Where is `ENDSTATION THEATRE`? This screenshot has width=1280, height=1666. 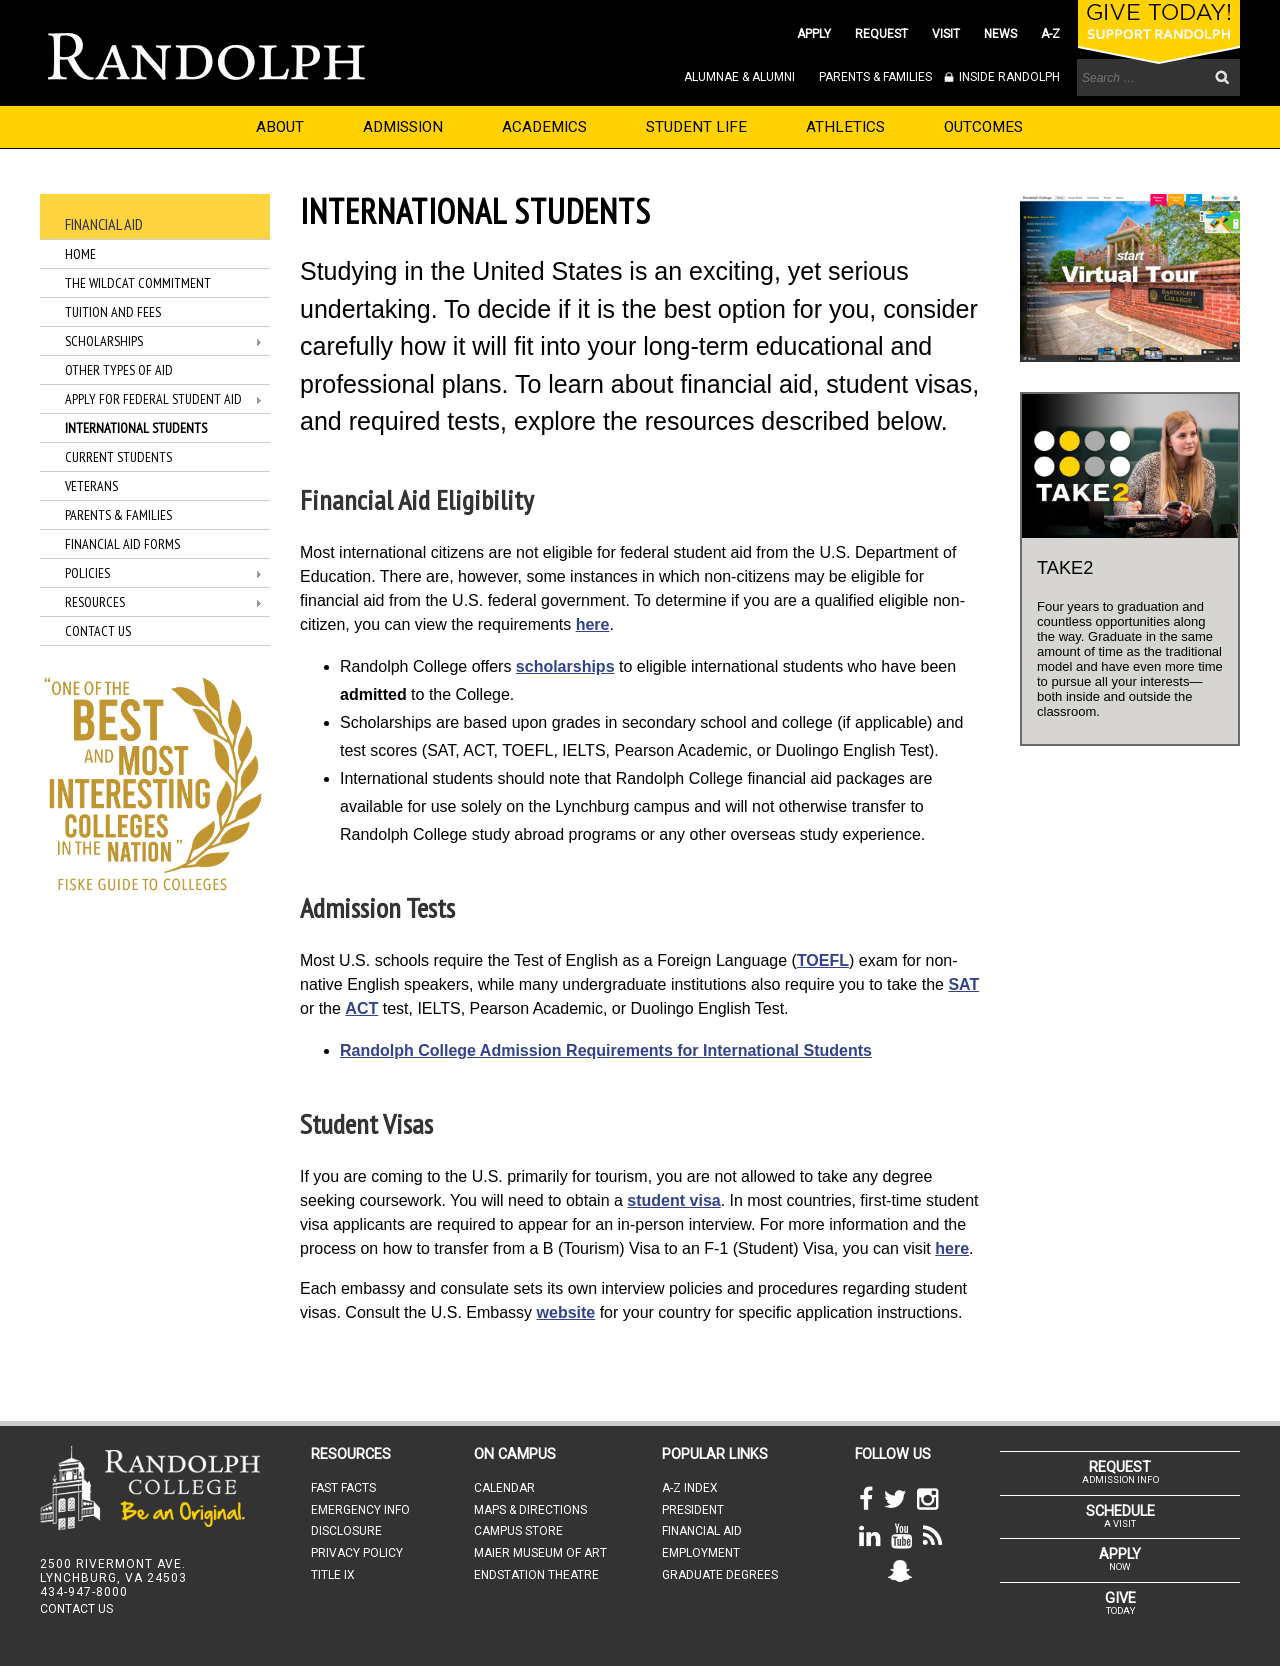
ENDSTATION THEATRE is located at coordinates (536, 1575).